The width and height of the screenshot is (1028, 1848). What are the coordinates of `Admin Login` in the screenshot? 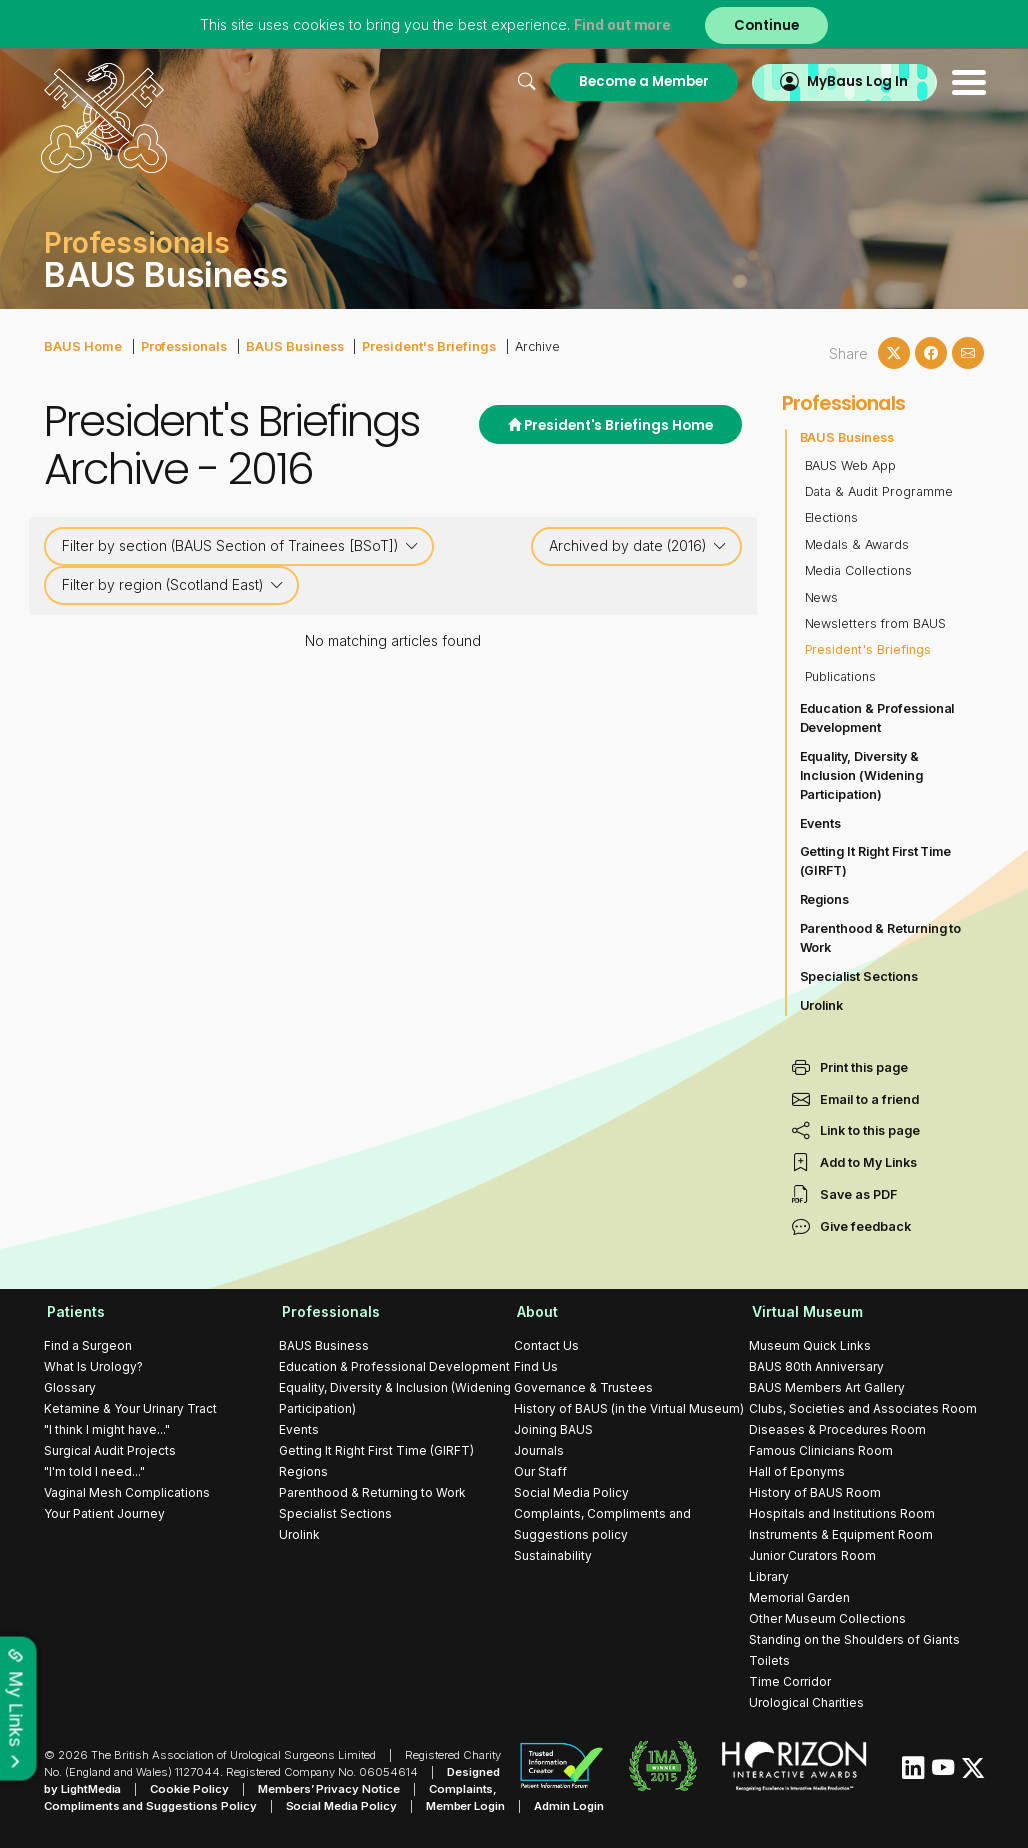 It's located at (563, 1805).